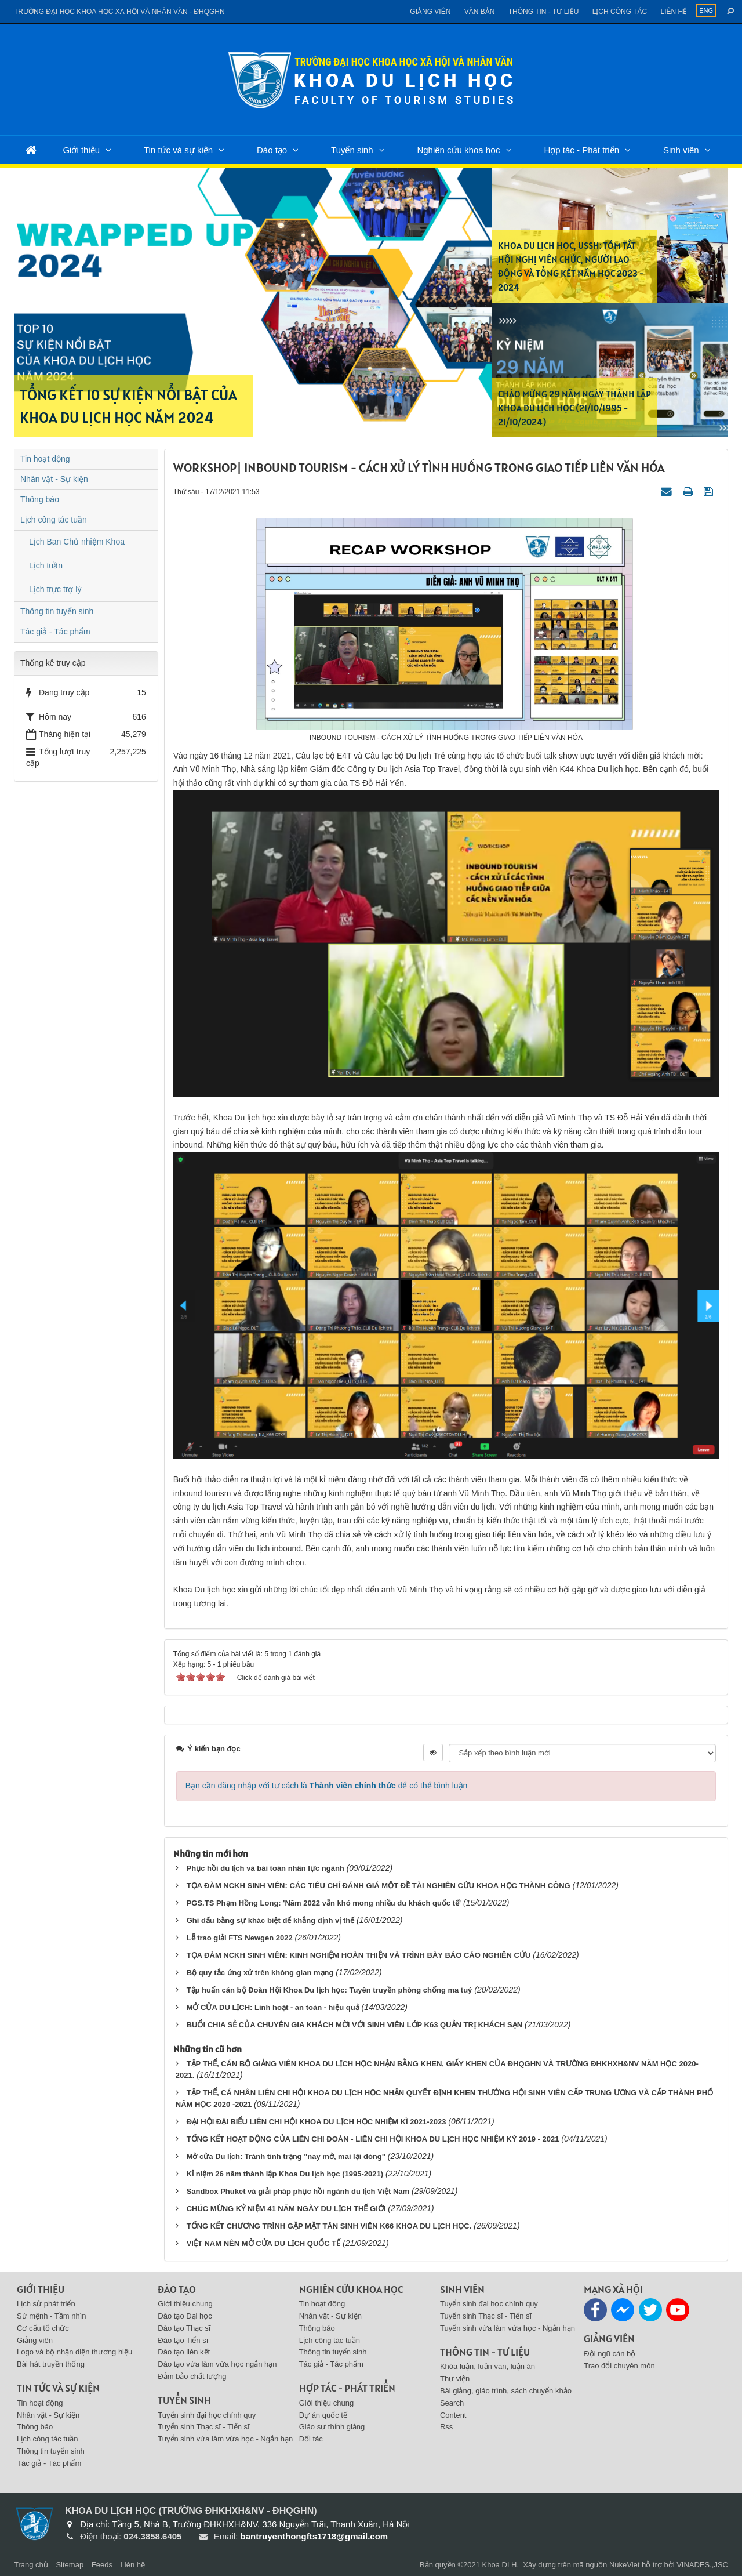 The image size is (742, 2576). What do you see at coordinates (265, 1868) in the screenshot?
I see `Phục hồi du lịch và bài toán nhân lực ngành` at bounding box center [265, 1868].